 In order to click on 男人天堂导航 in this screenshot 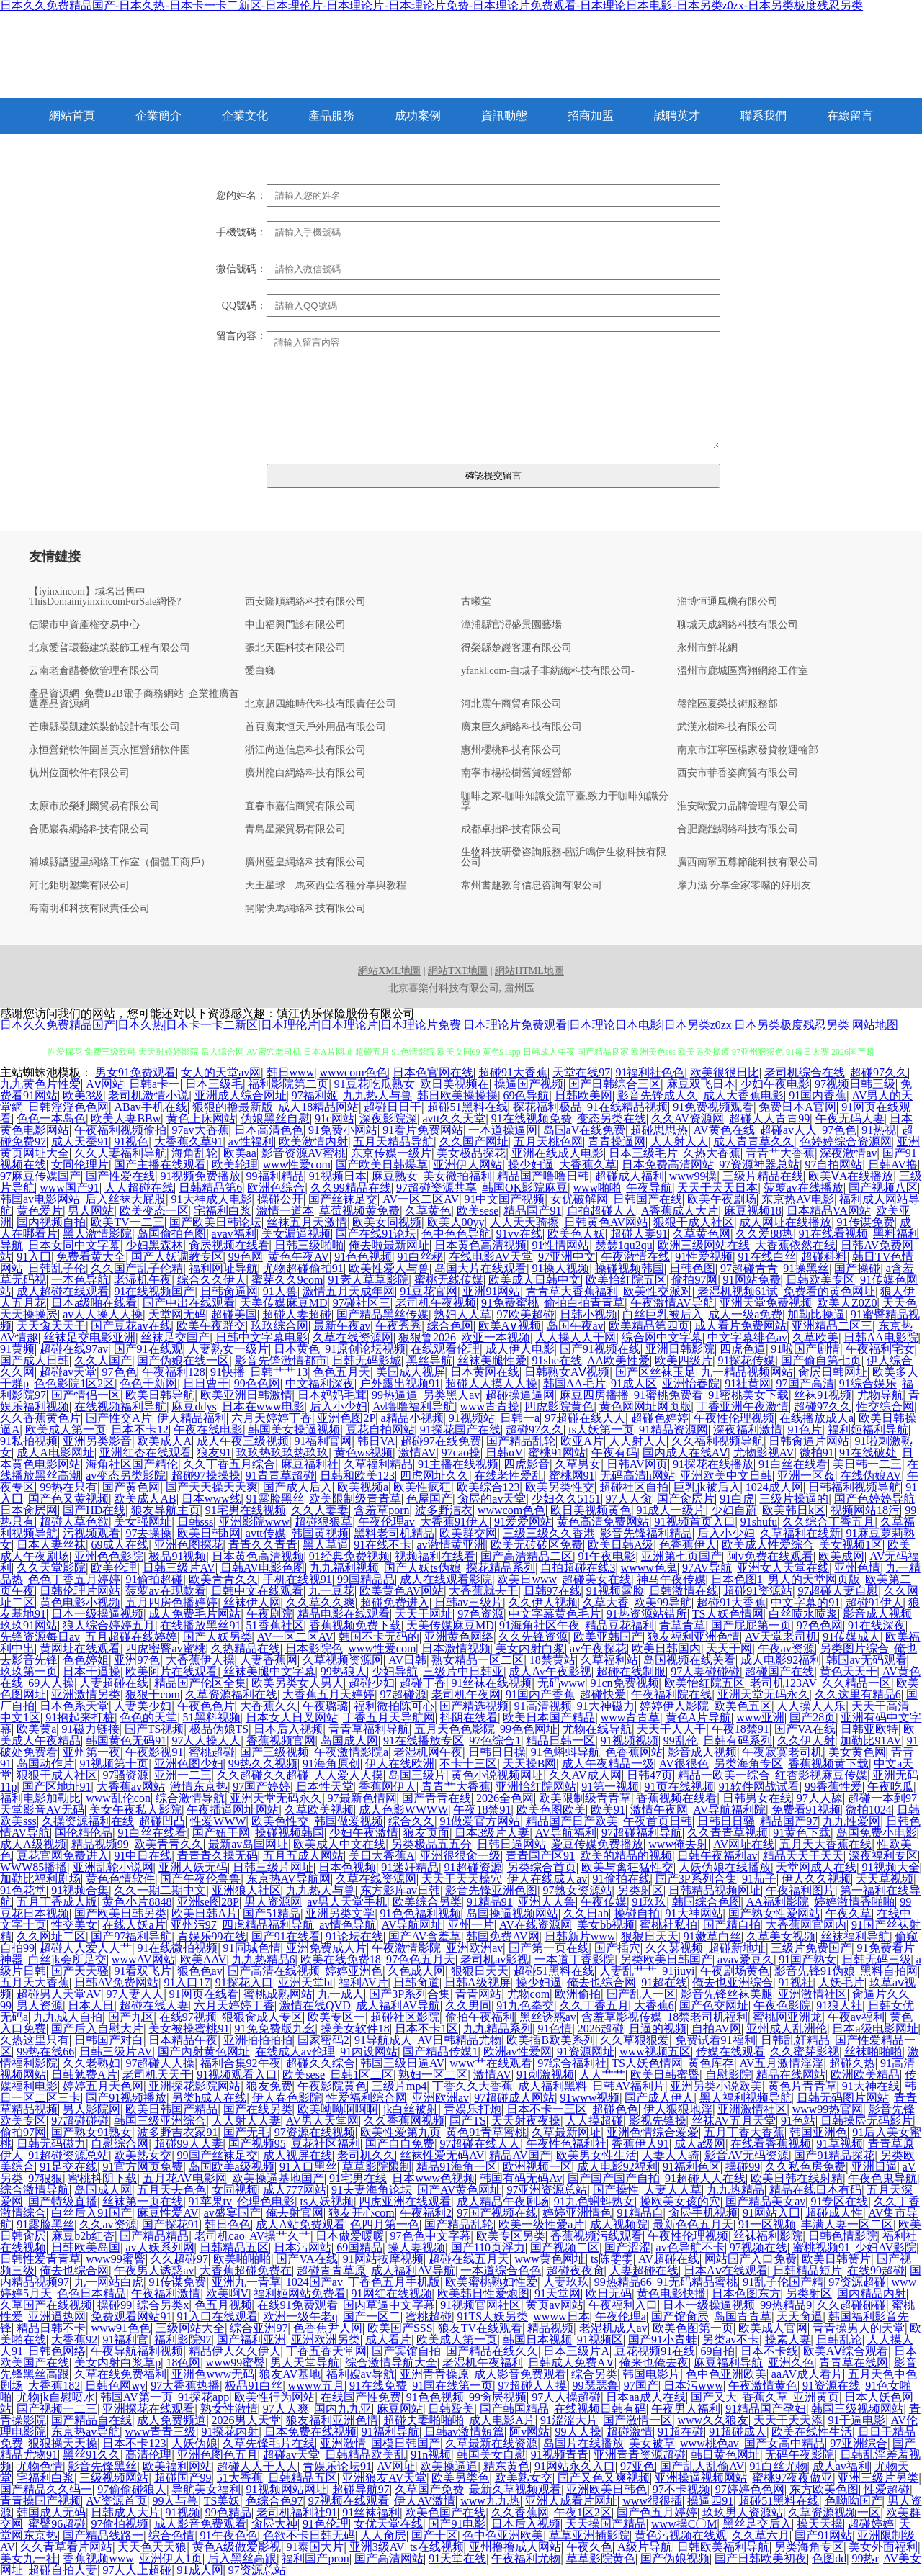, I will do `click(304, 2362)`.